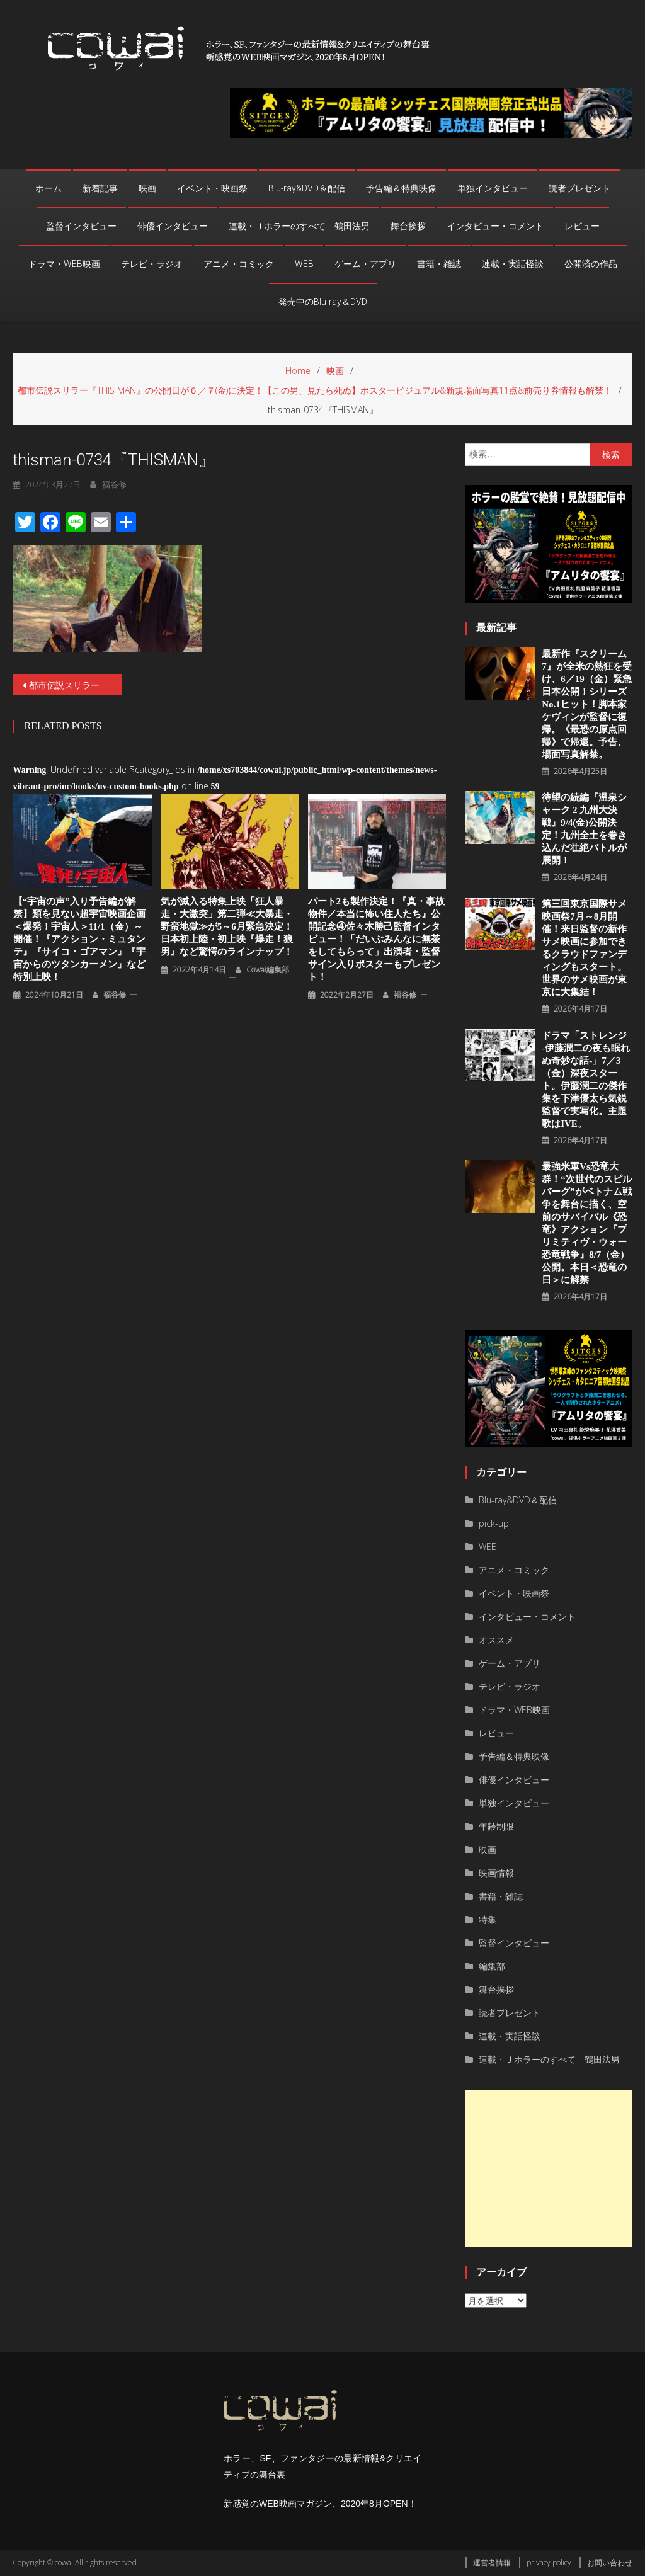 The image size is (645, 2576). What do you see at coordinates (114, 484) in the screenshot?
I see `福谷修` at bounding box center [114, 484].